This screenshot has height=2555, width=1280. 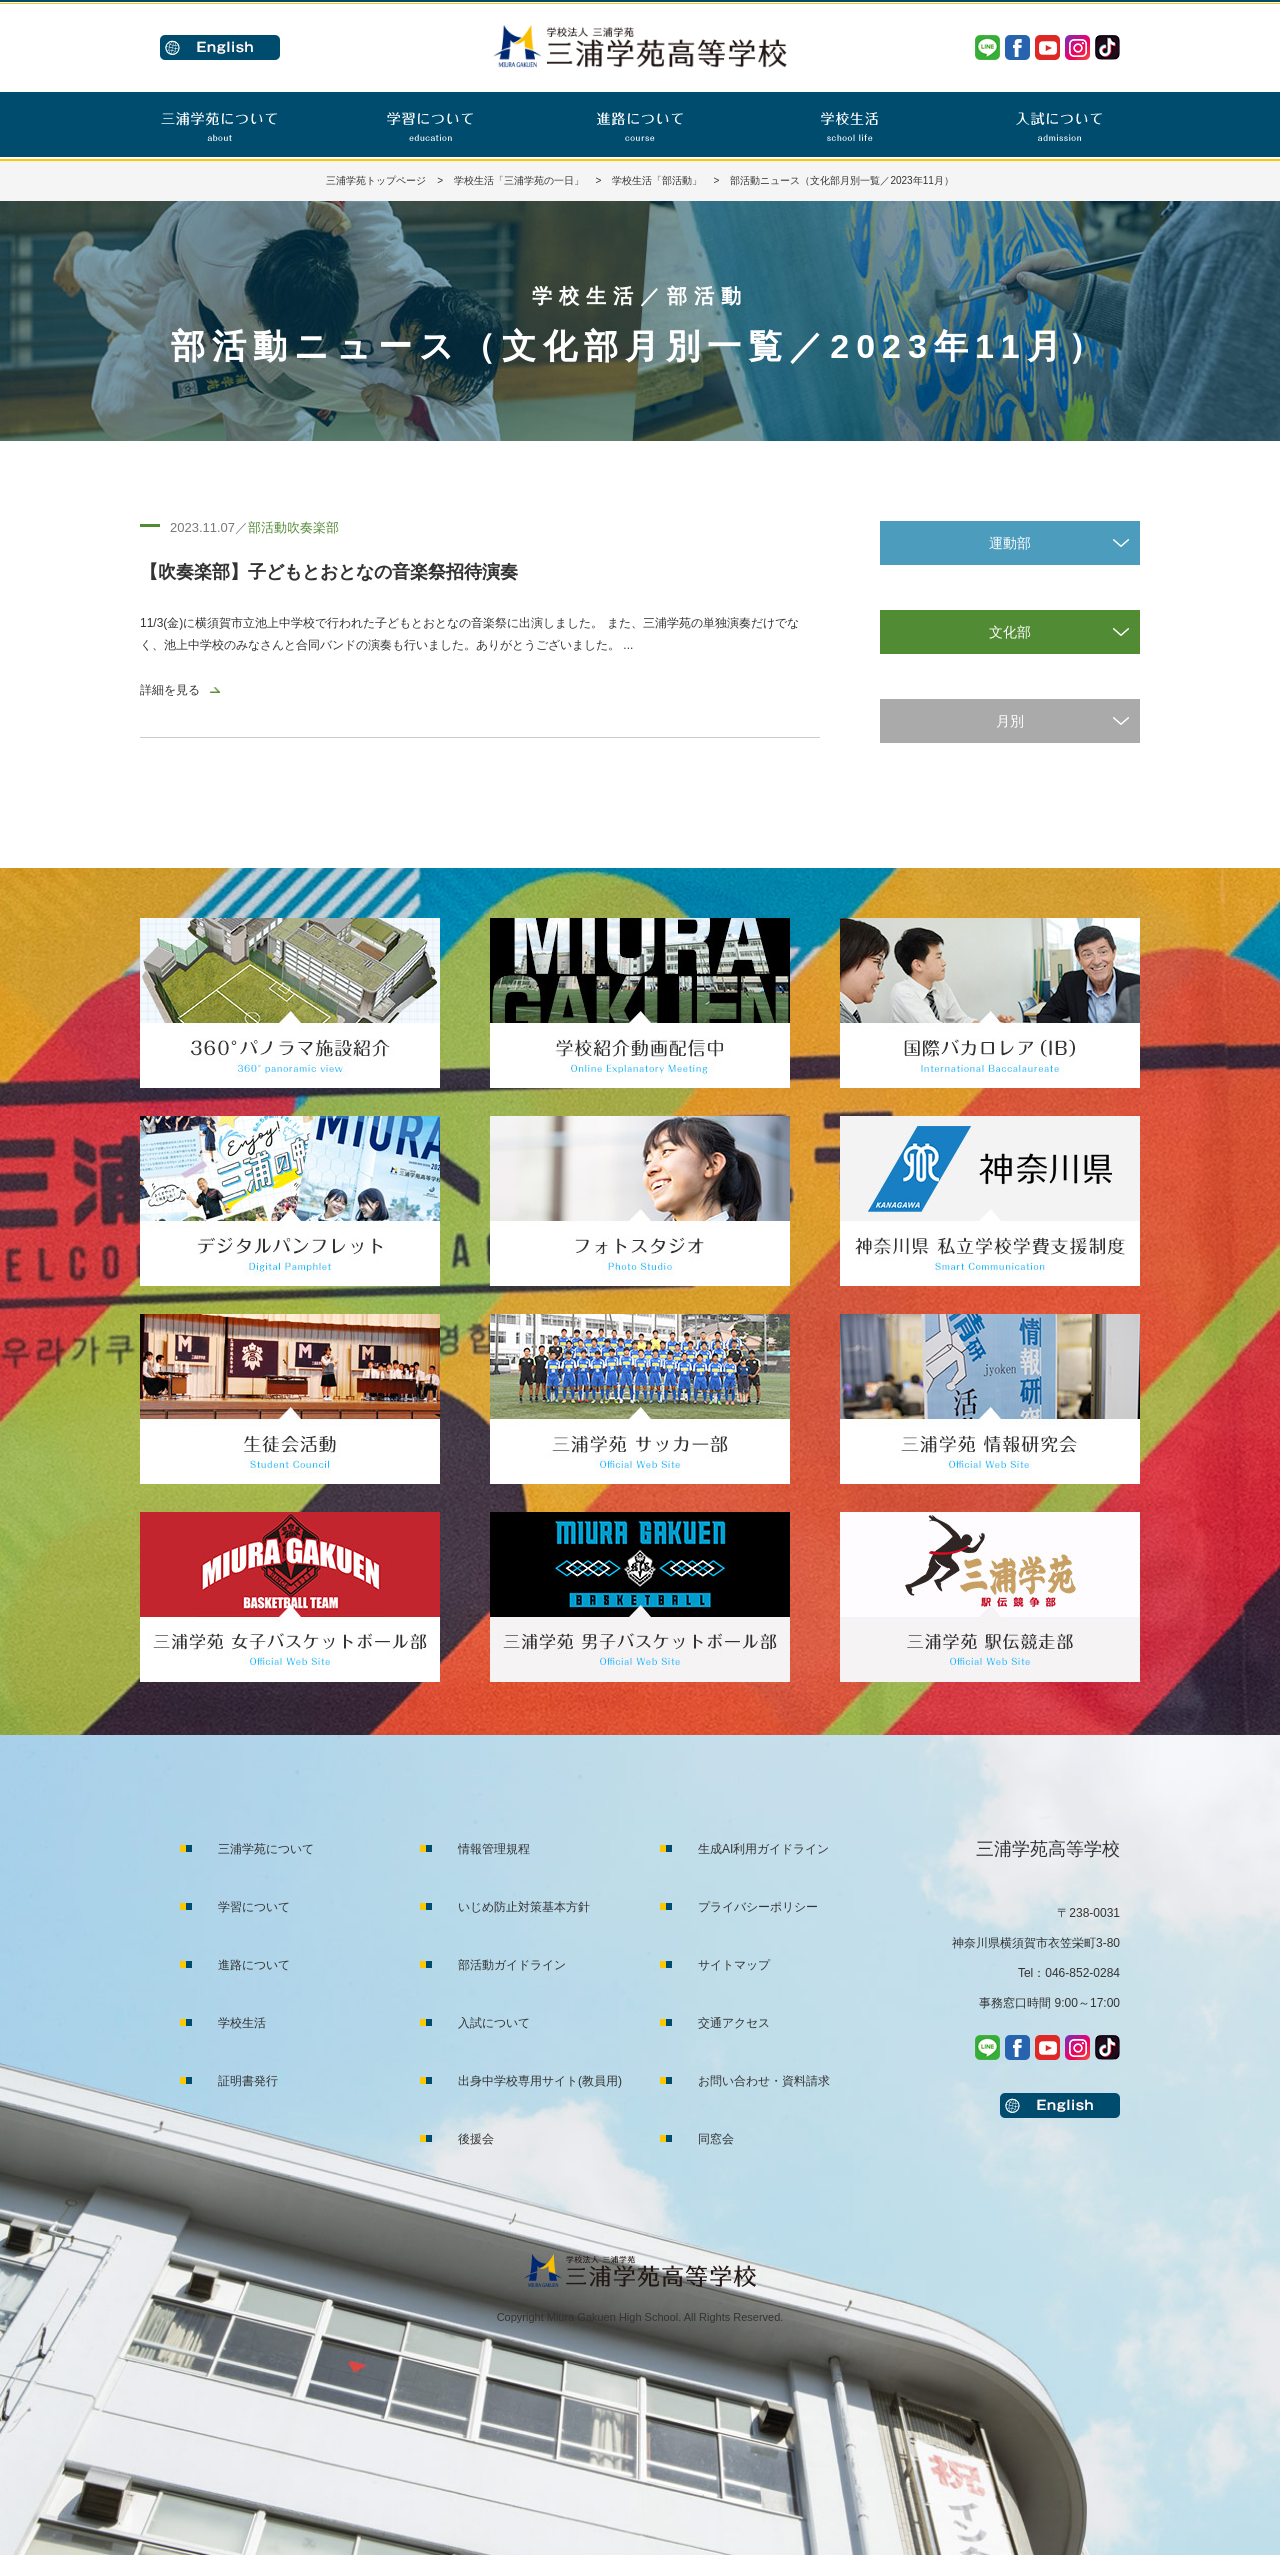 What do you see at coordinates (494, 2023) in the screenshot?
I see `入試について` at bounding box center [494, 2023].